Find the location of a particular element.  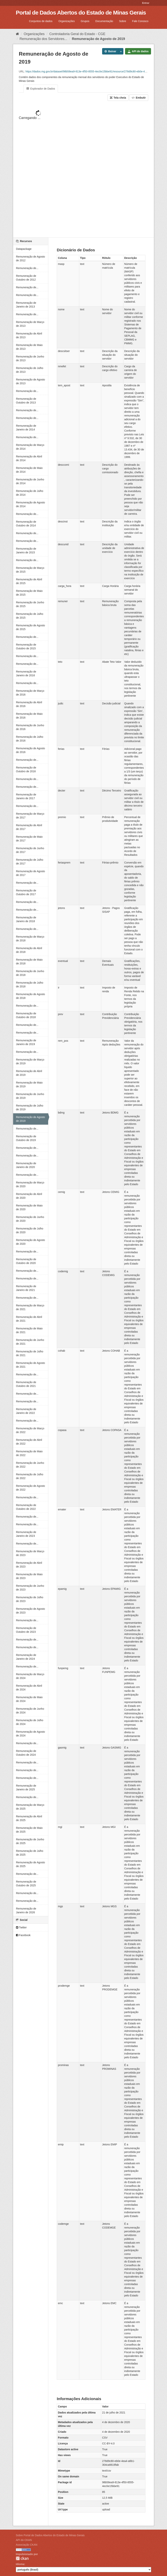

Remuneração de Janeiro de 2022 is located at coordinates (26, 1411).